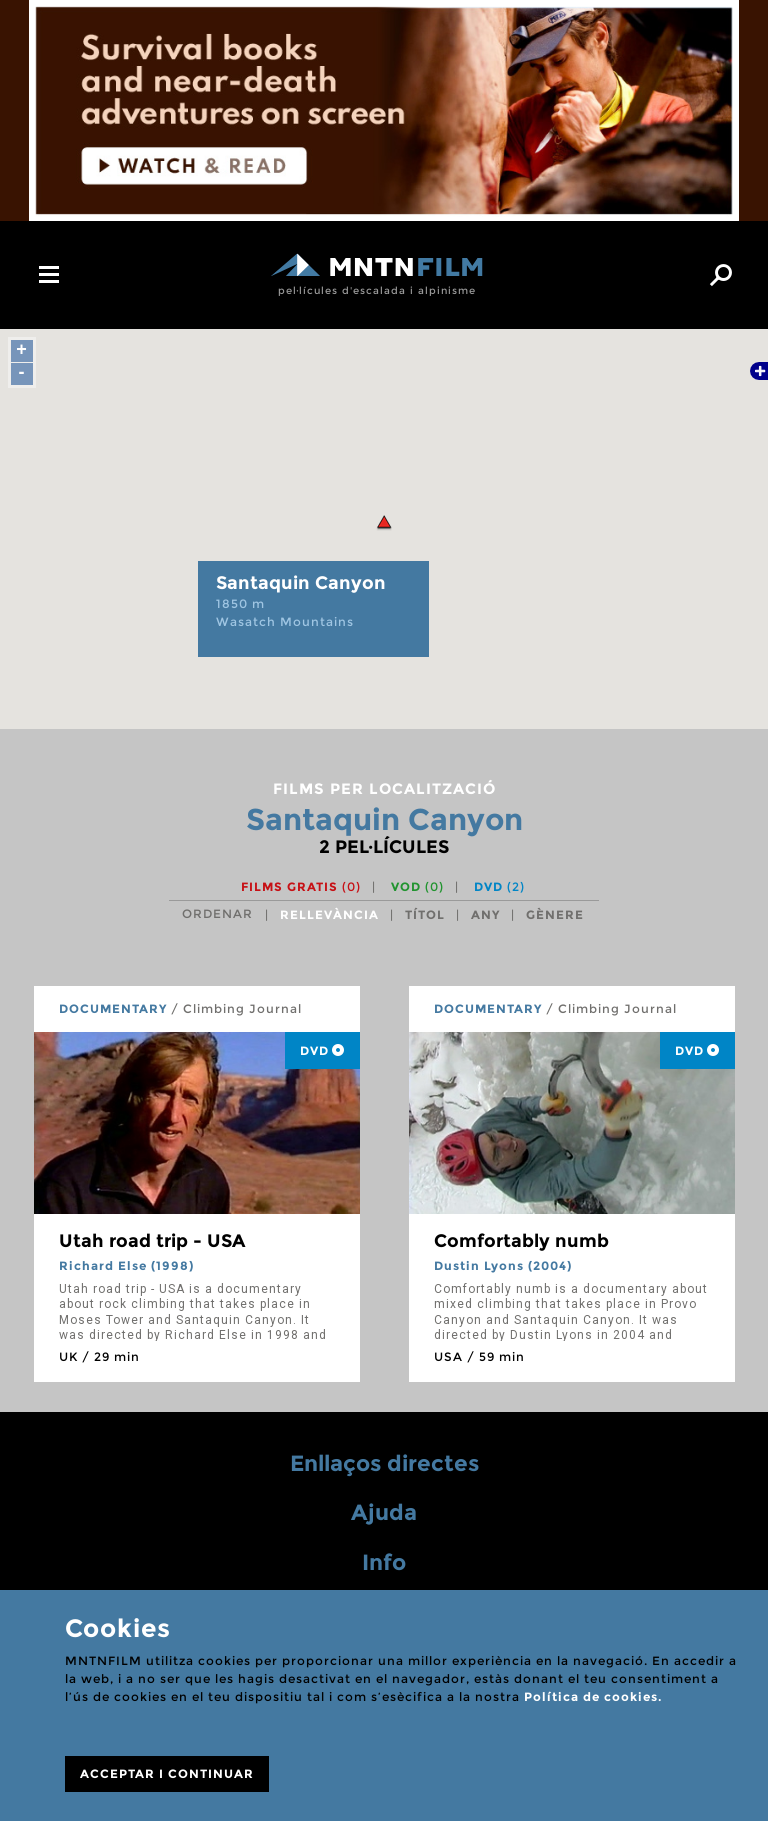 This screenshot has height=1821, width=768. What do you see at coordinates (593, 1696) in the screenshot?
I see `Política de cookies.` at bounding box center [593, 1696].